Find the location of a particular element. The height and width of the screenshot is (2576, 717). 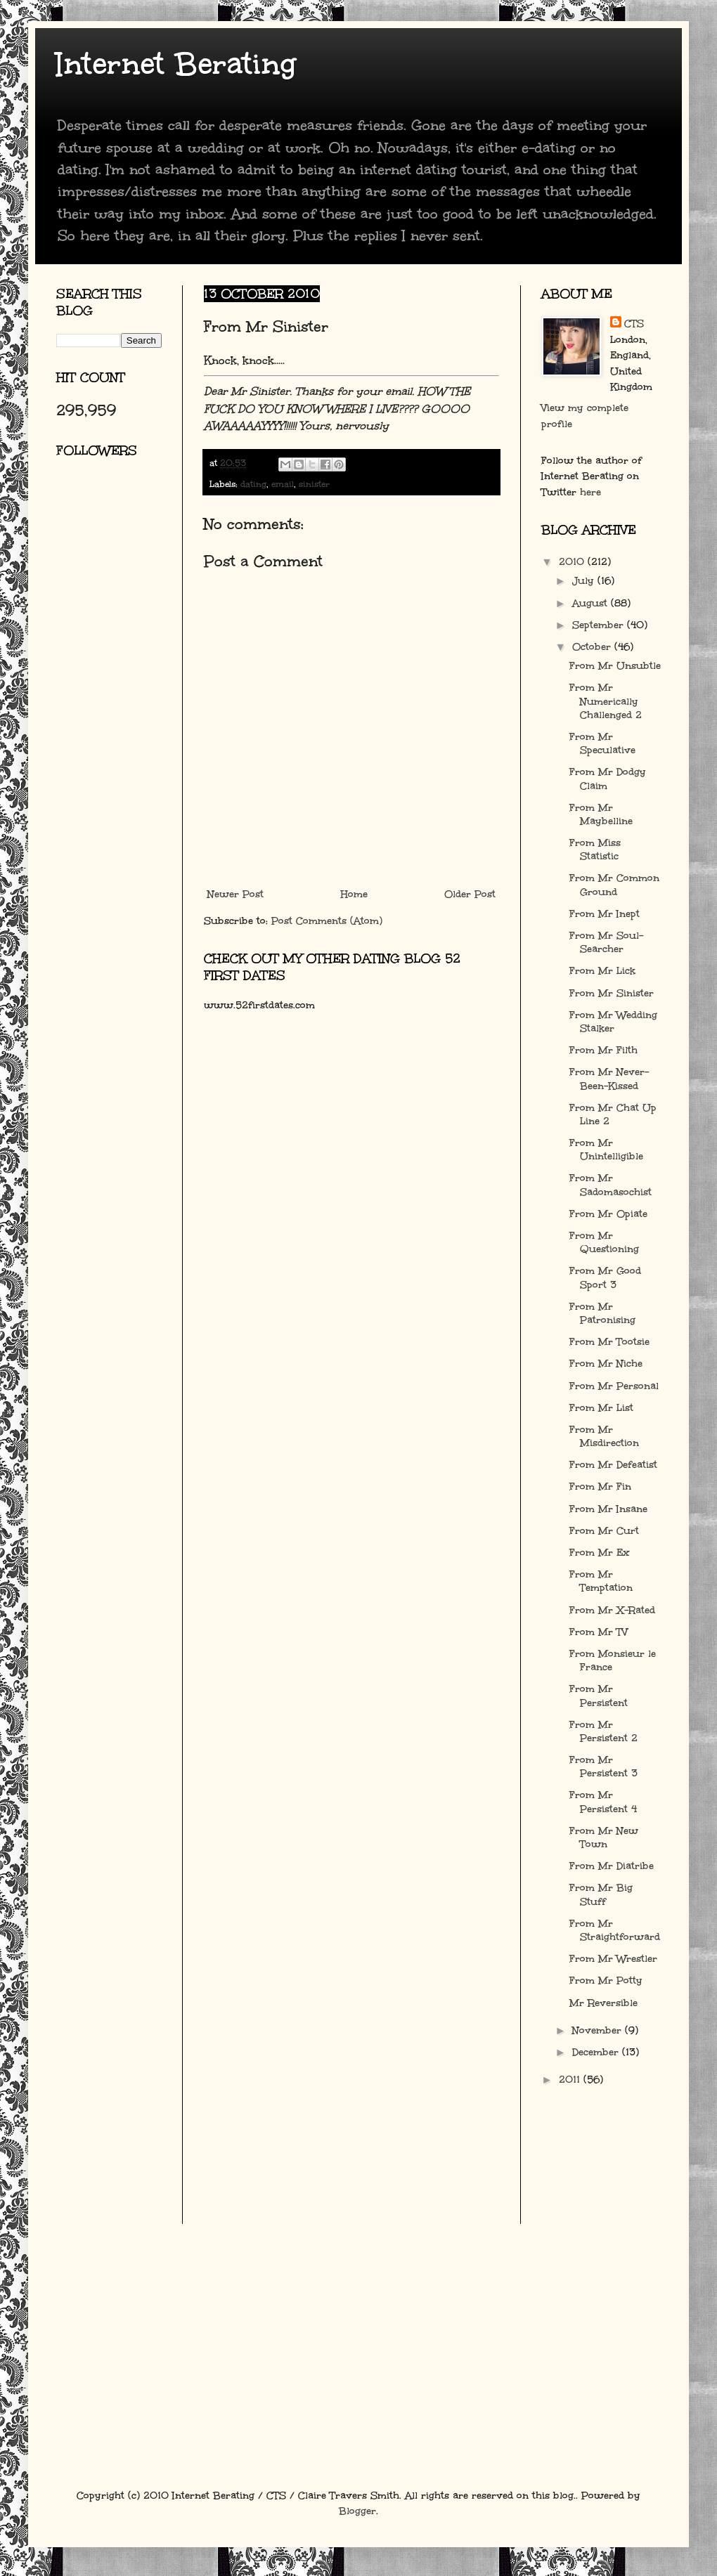

November is located at coordinates (598, 2030).